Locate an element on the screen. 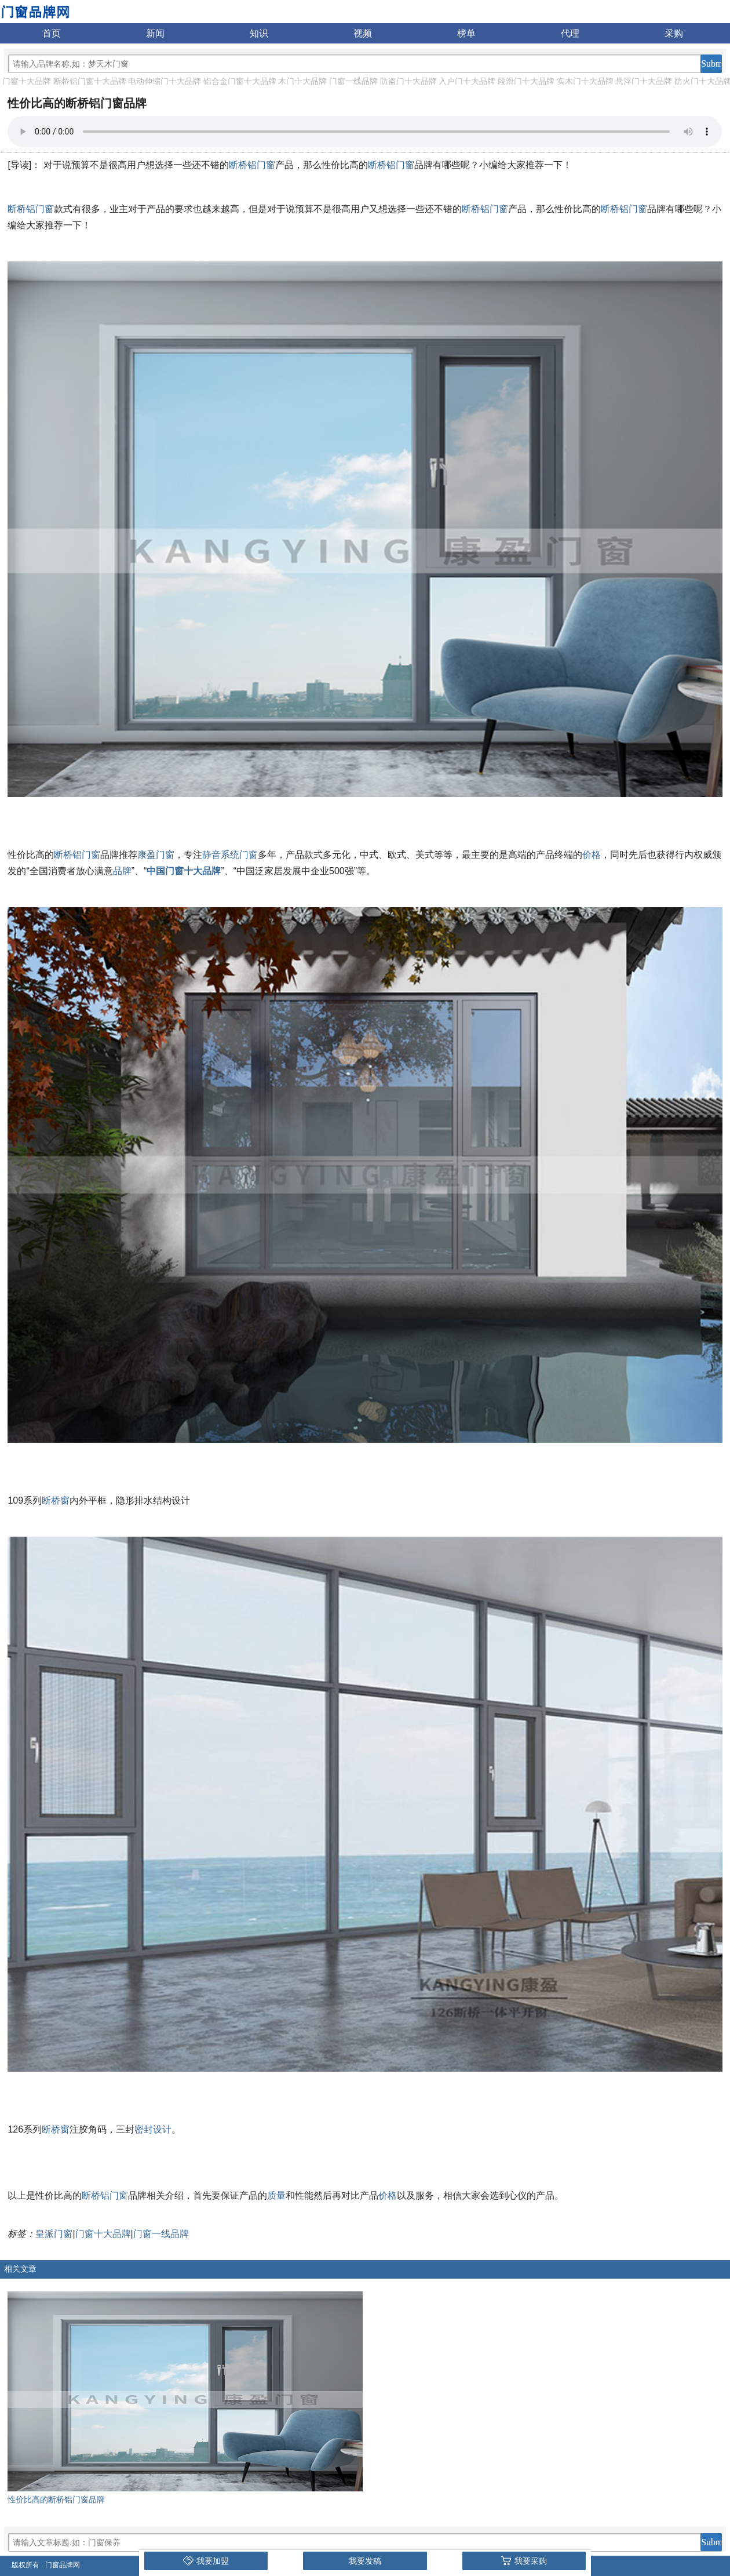  防盗门十大品牌 is located at coordinates (408, 81).